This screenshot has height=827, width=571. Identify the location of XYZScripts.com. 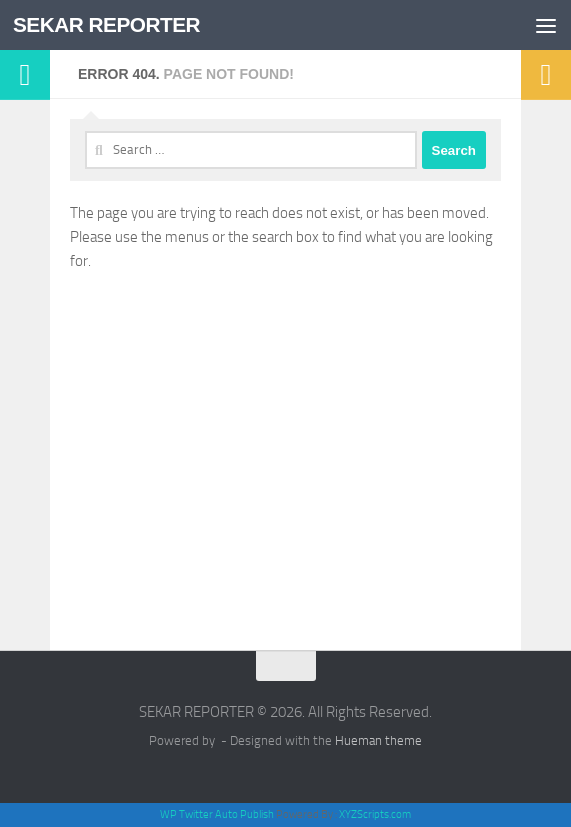
(375, 814).